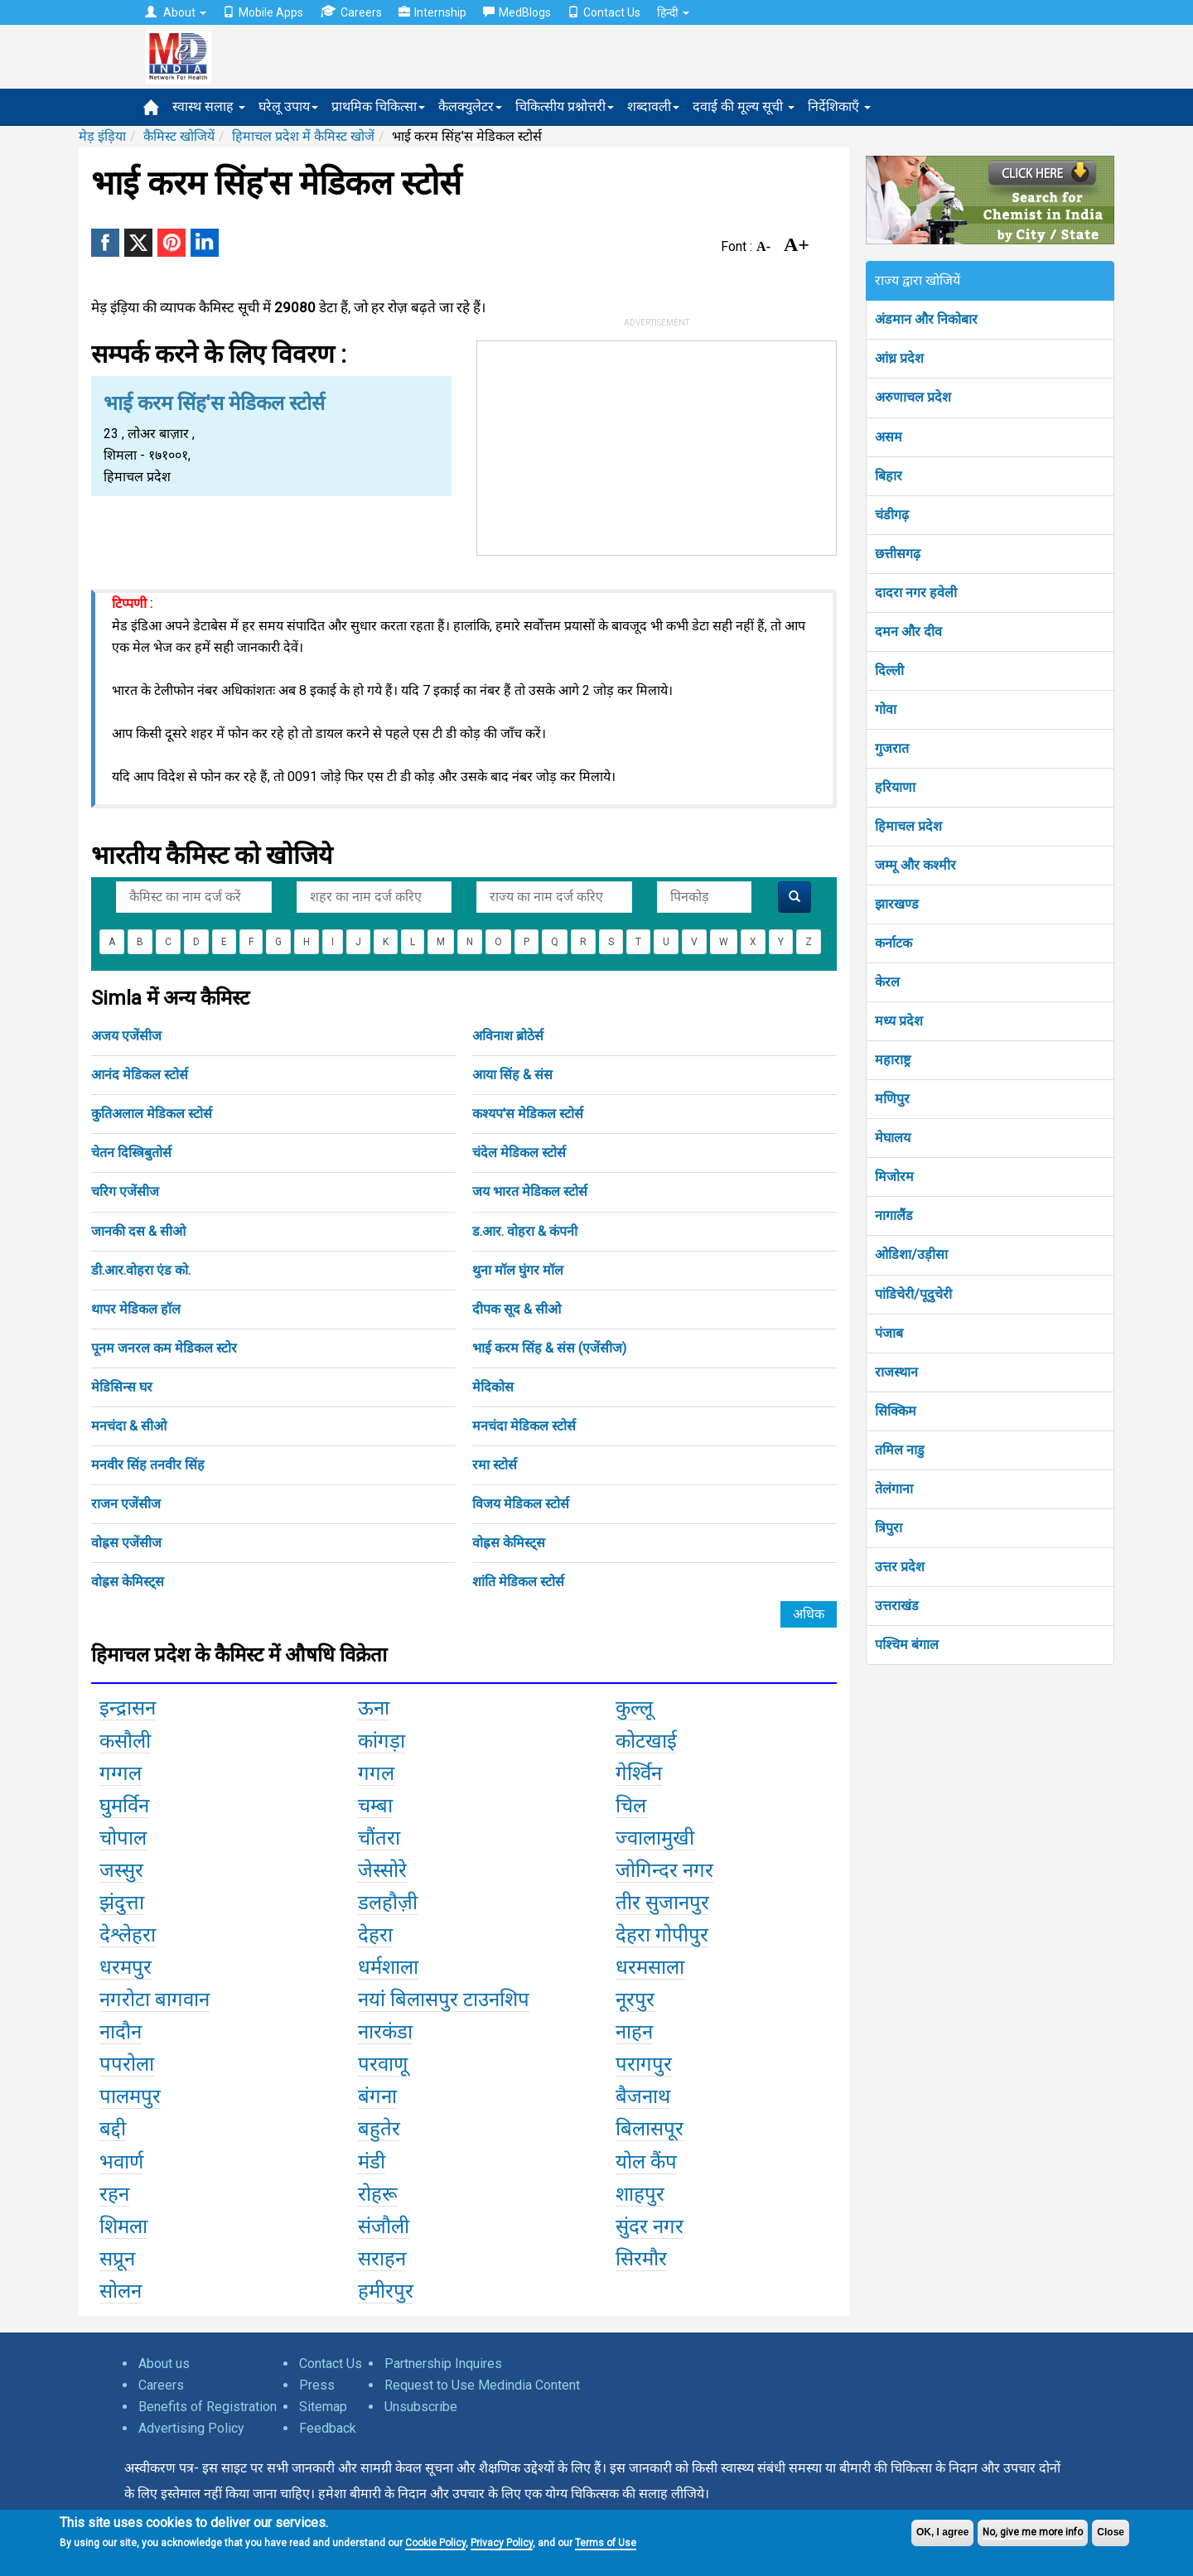 This screenshot has height=2576, width=1193. What do you see at coordinates (673, 12) in the screenshot?
I see `हिन्दी [button]` at bounding box center [673, 12].